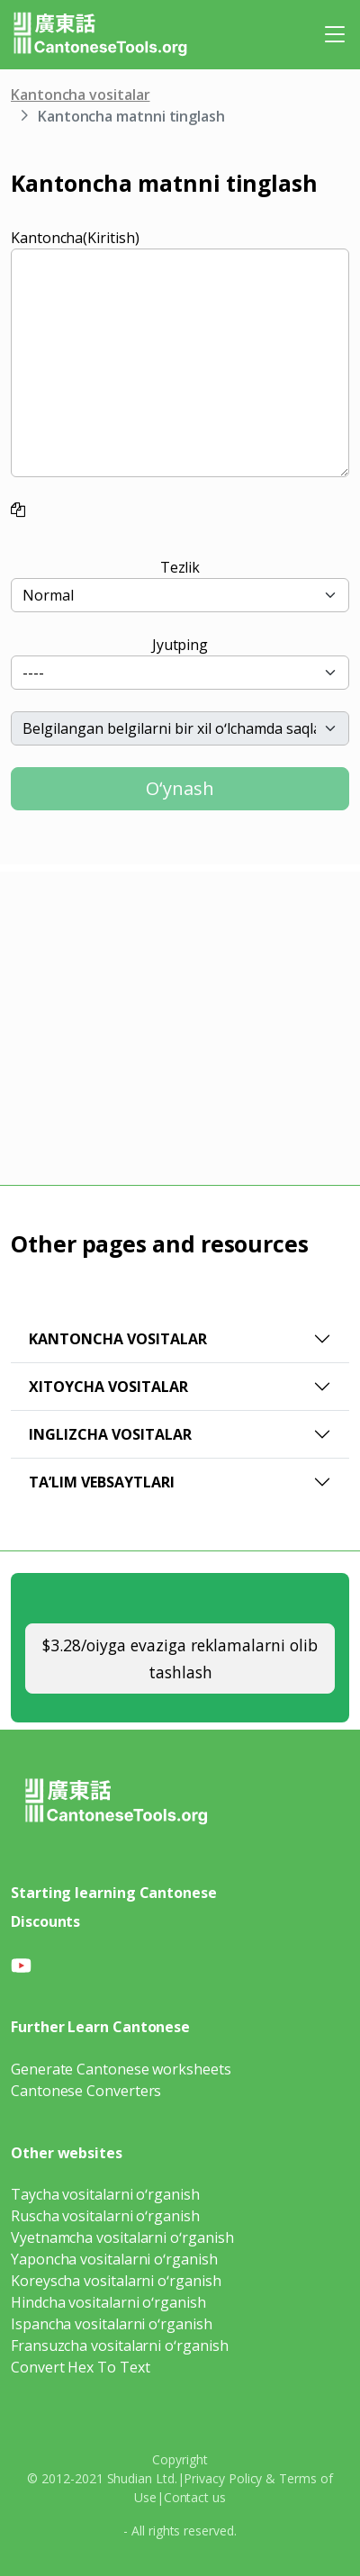 The width and height of the screenshot is (360, 2576). What do you see at coordinates (105, 2216) in the screenshot?
I see `Ruscha vositalarni oʻrganish` at bounding box center [105, 2216].